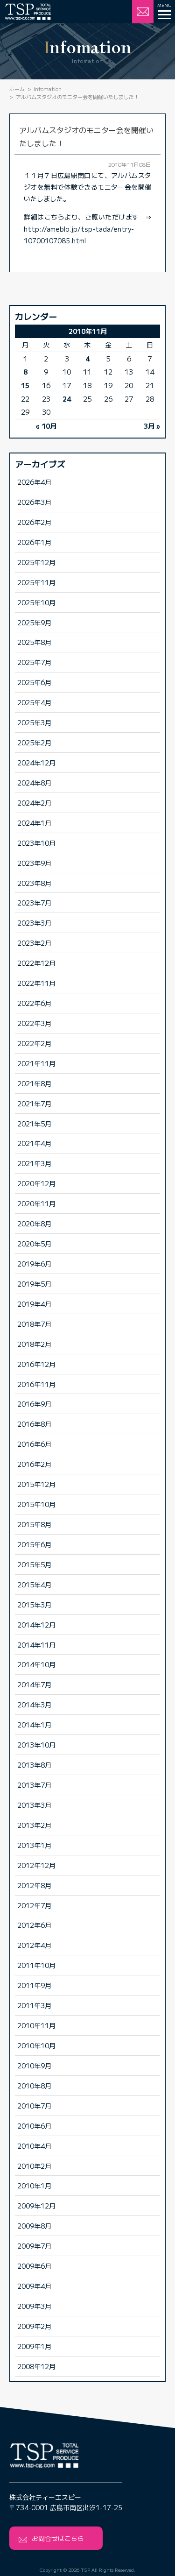  What do you see at coordinates (34, 1304) in the screenshot?
I see `2019年4月` at bounding box center [34, 1304].